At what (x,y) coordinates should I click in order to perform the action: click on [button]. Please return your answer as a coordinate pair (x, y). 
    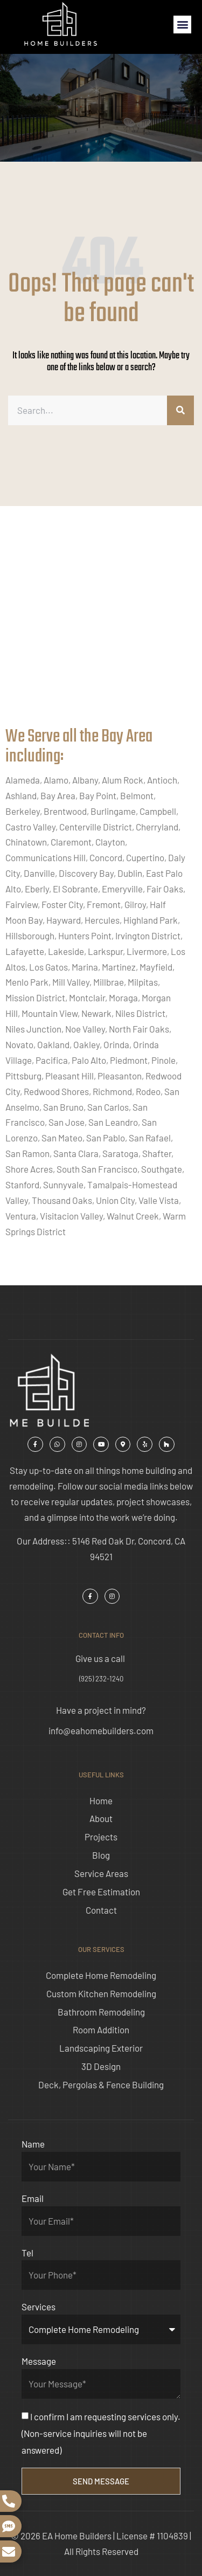
    Looking at the image, I should click on (182, 24).